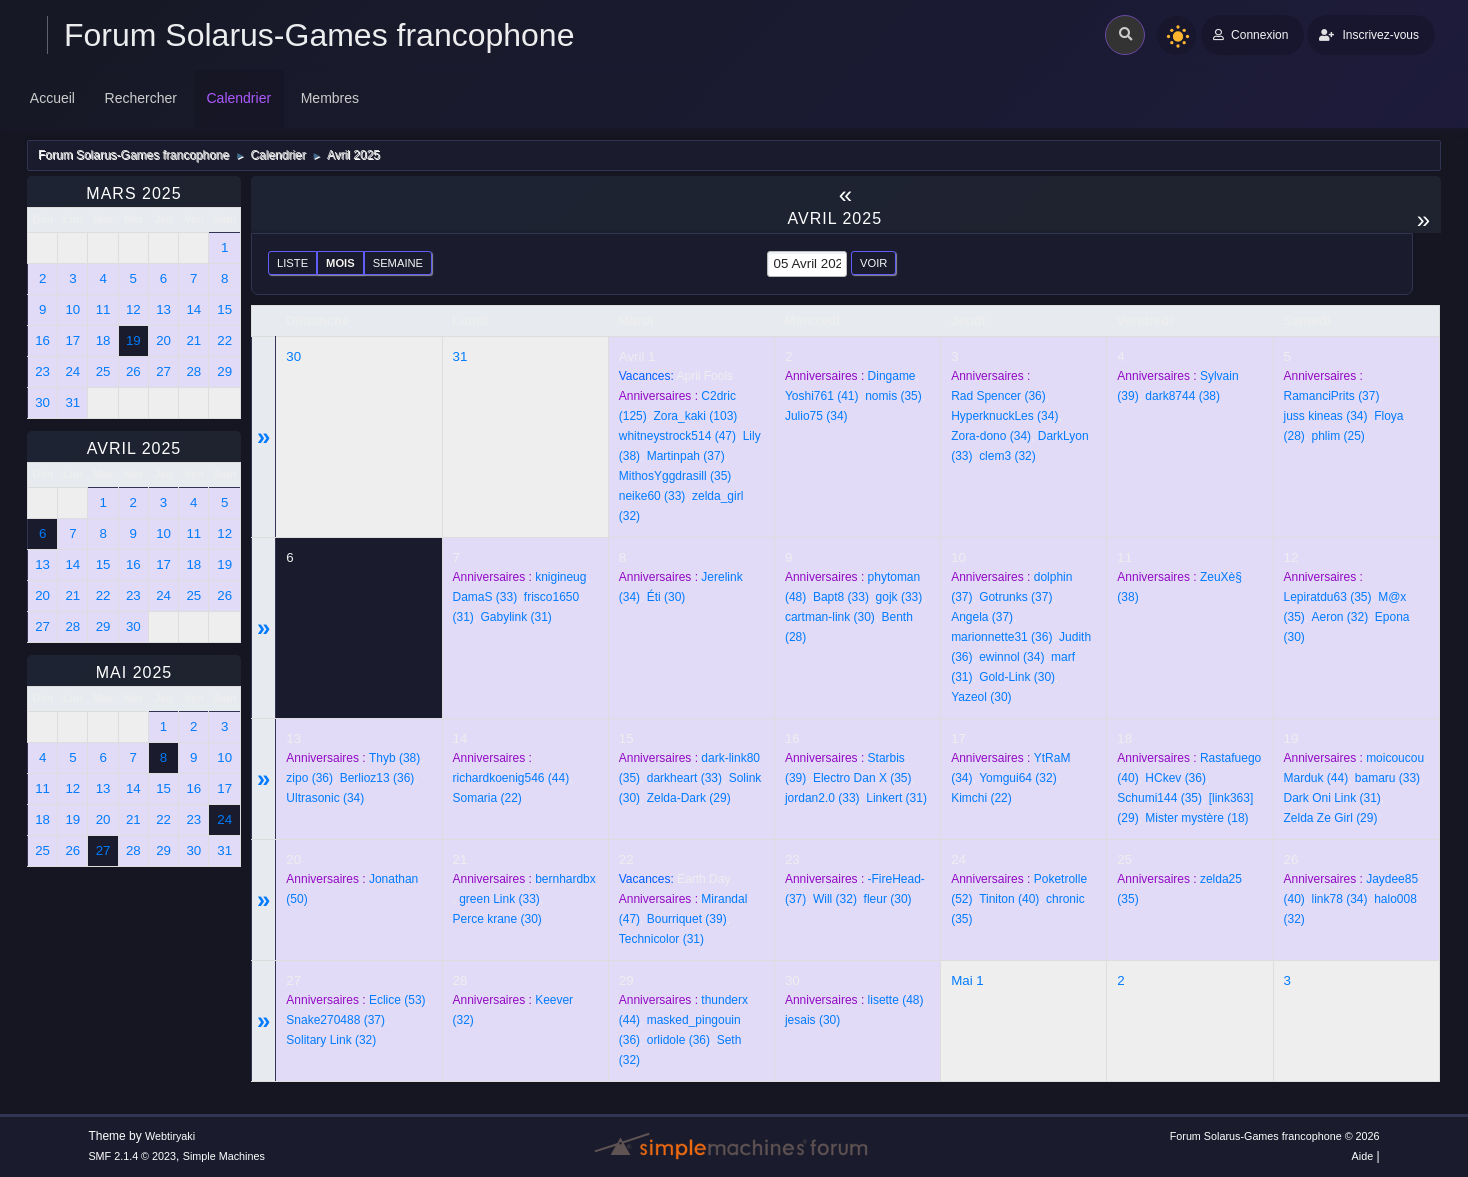 The image size is (1468, 1177). I want to click on Mars 2025, so click(133, 193).